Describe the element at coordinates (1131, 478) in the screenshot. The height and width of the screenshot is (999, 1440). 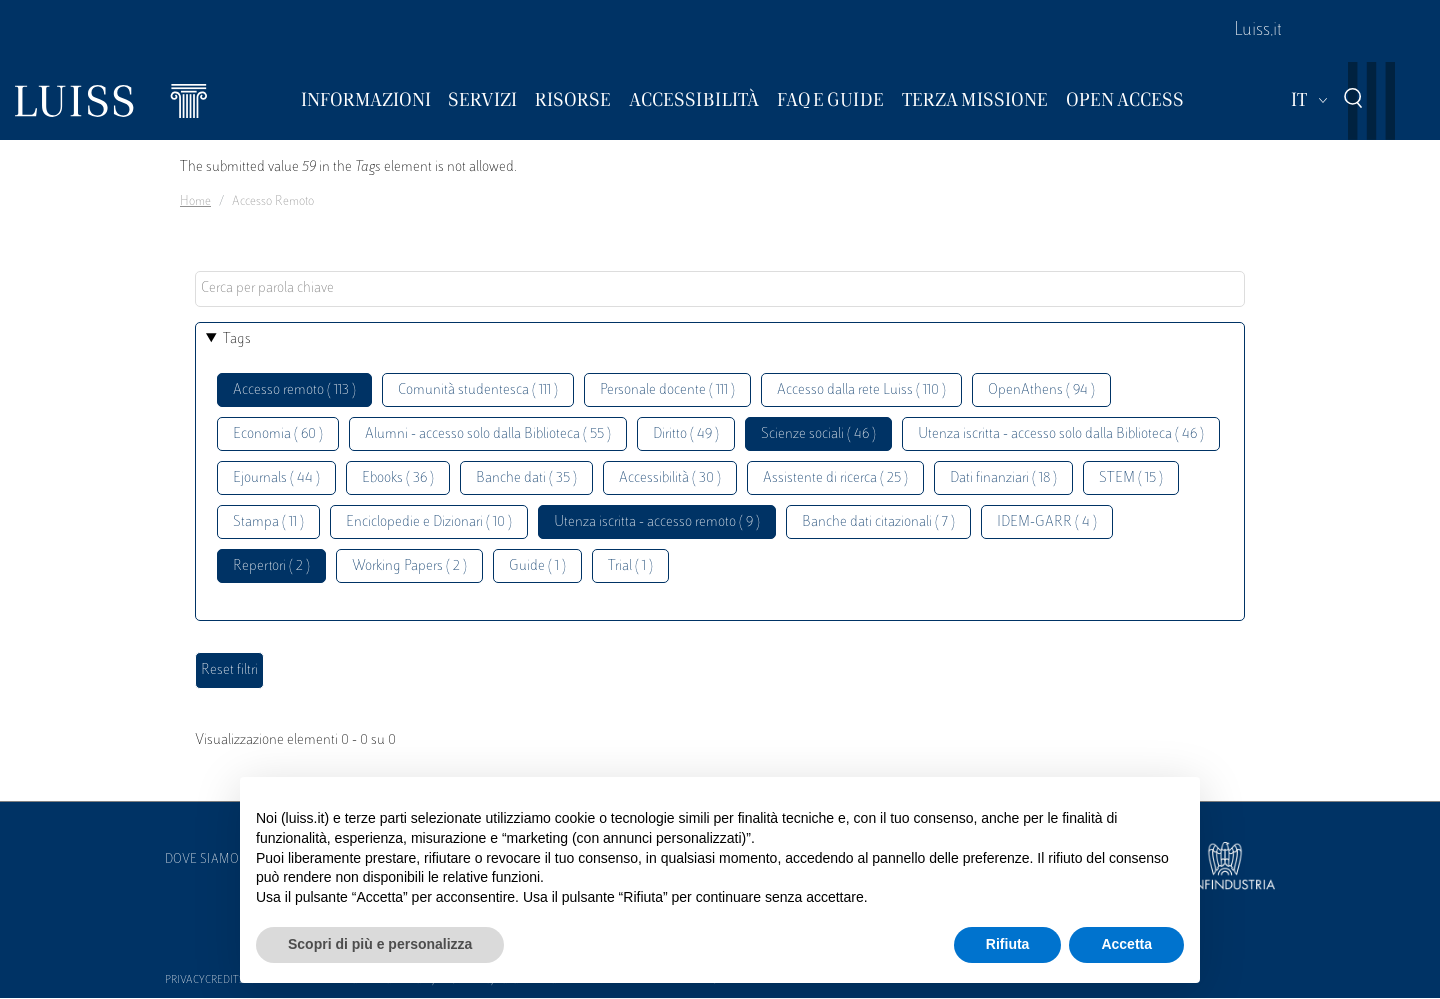
I see `STEM ( 15 )` at that location.